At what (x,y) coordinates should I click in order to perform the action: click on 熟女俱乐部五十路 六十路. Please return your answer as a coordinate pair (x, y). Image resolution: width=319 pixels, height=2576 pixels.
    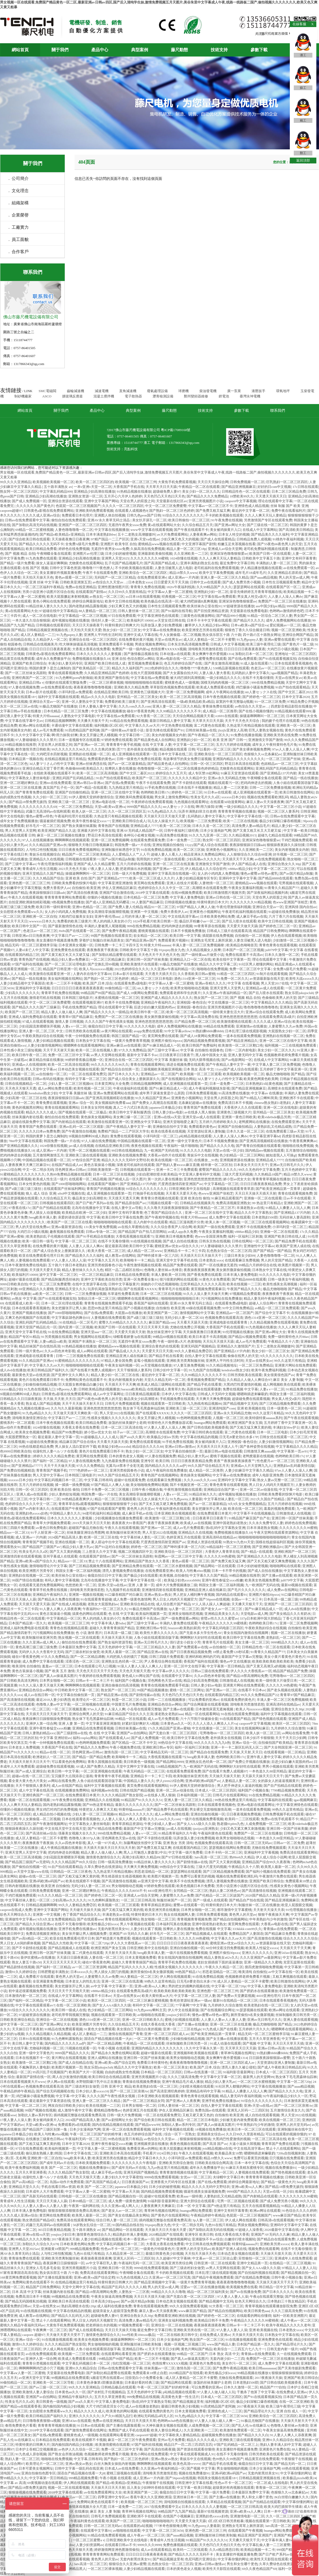
    Looking at the image, I should click on (221, 635).